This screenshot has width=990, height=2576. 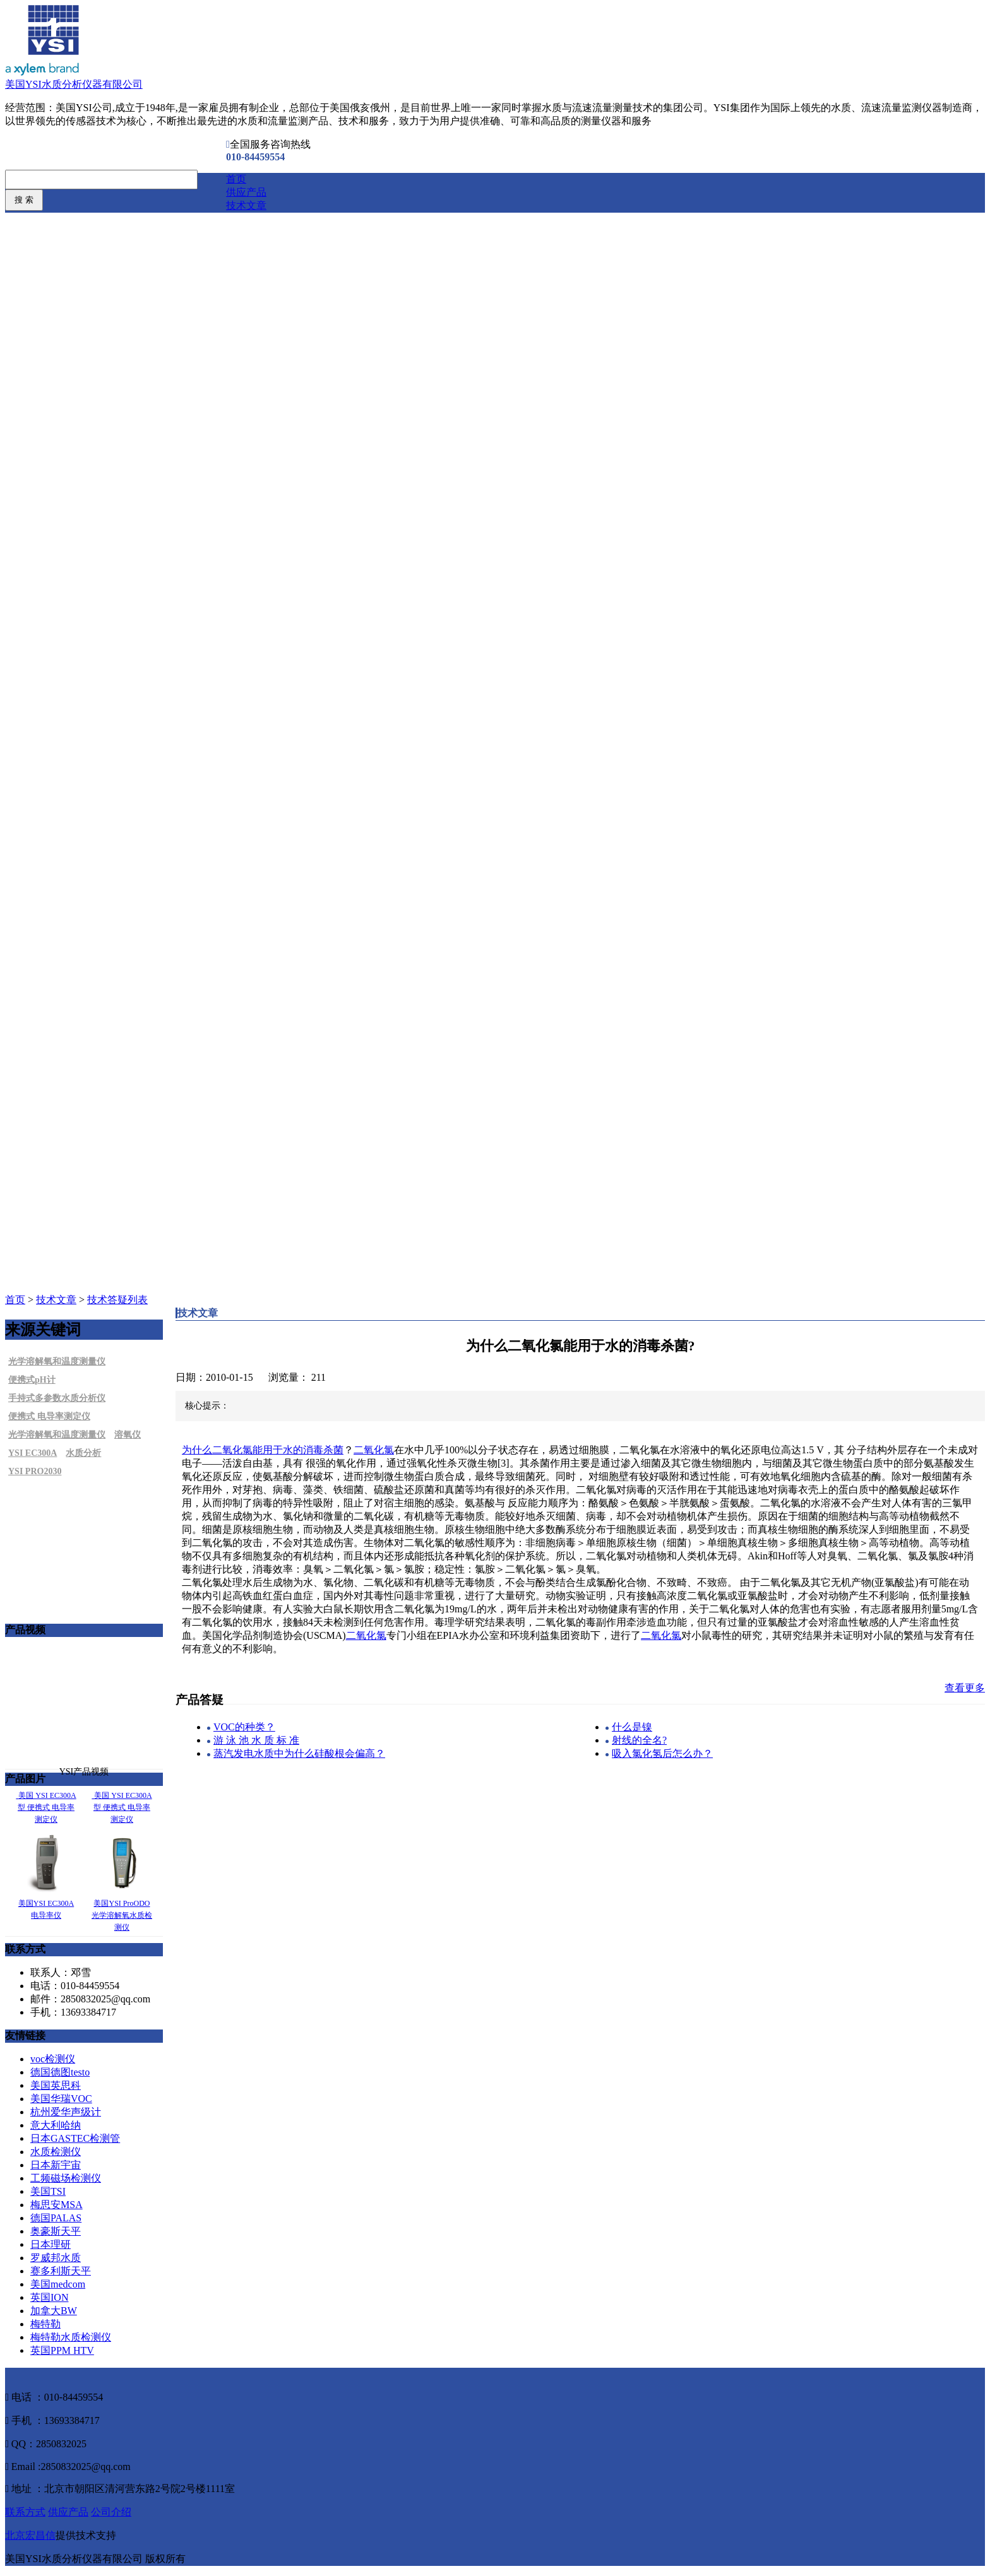 What do you see at coordinates (25, 2512) in the screenshot?
I see `联系方式` at bounding box center [25, 2512].